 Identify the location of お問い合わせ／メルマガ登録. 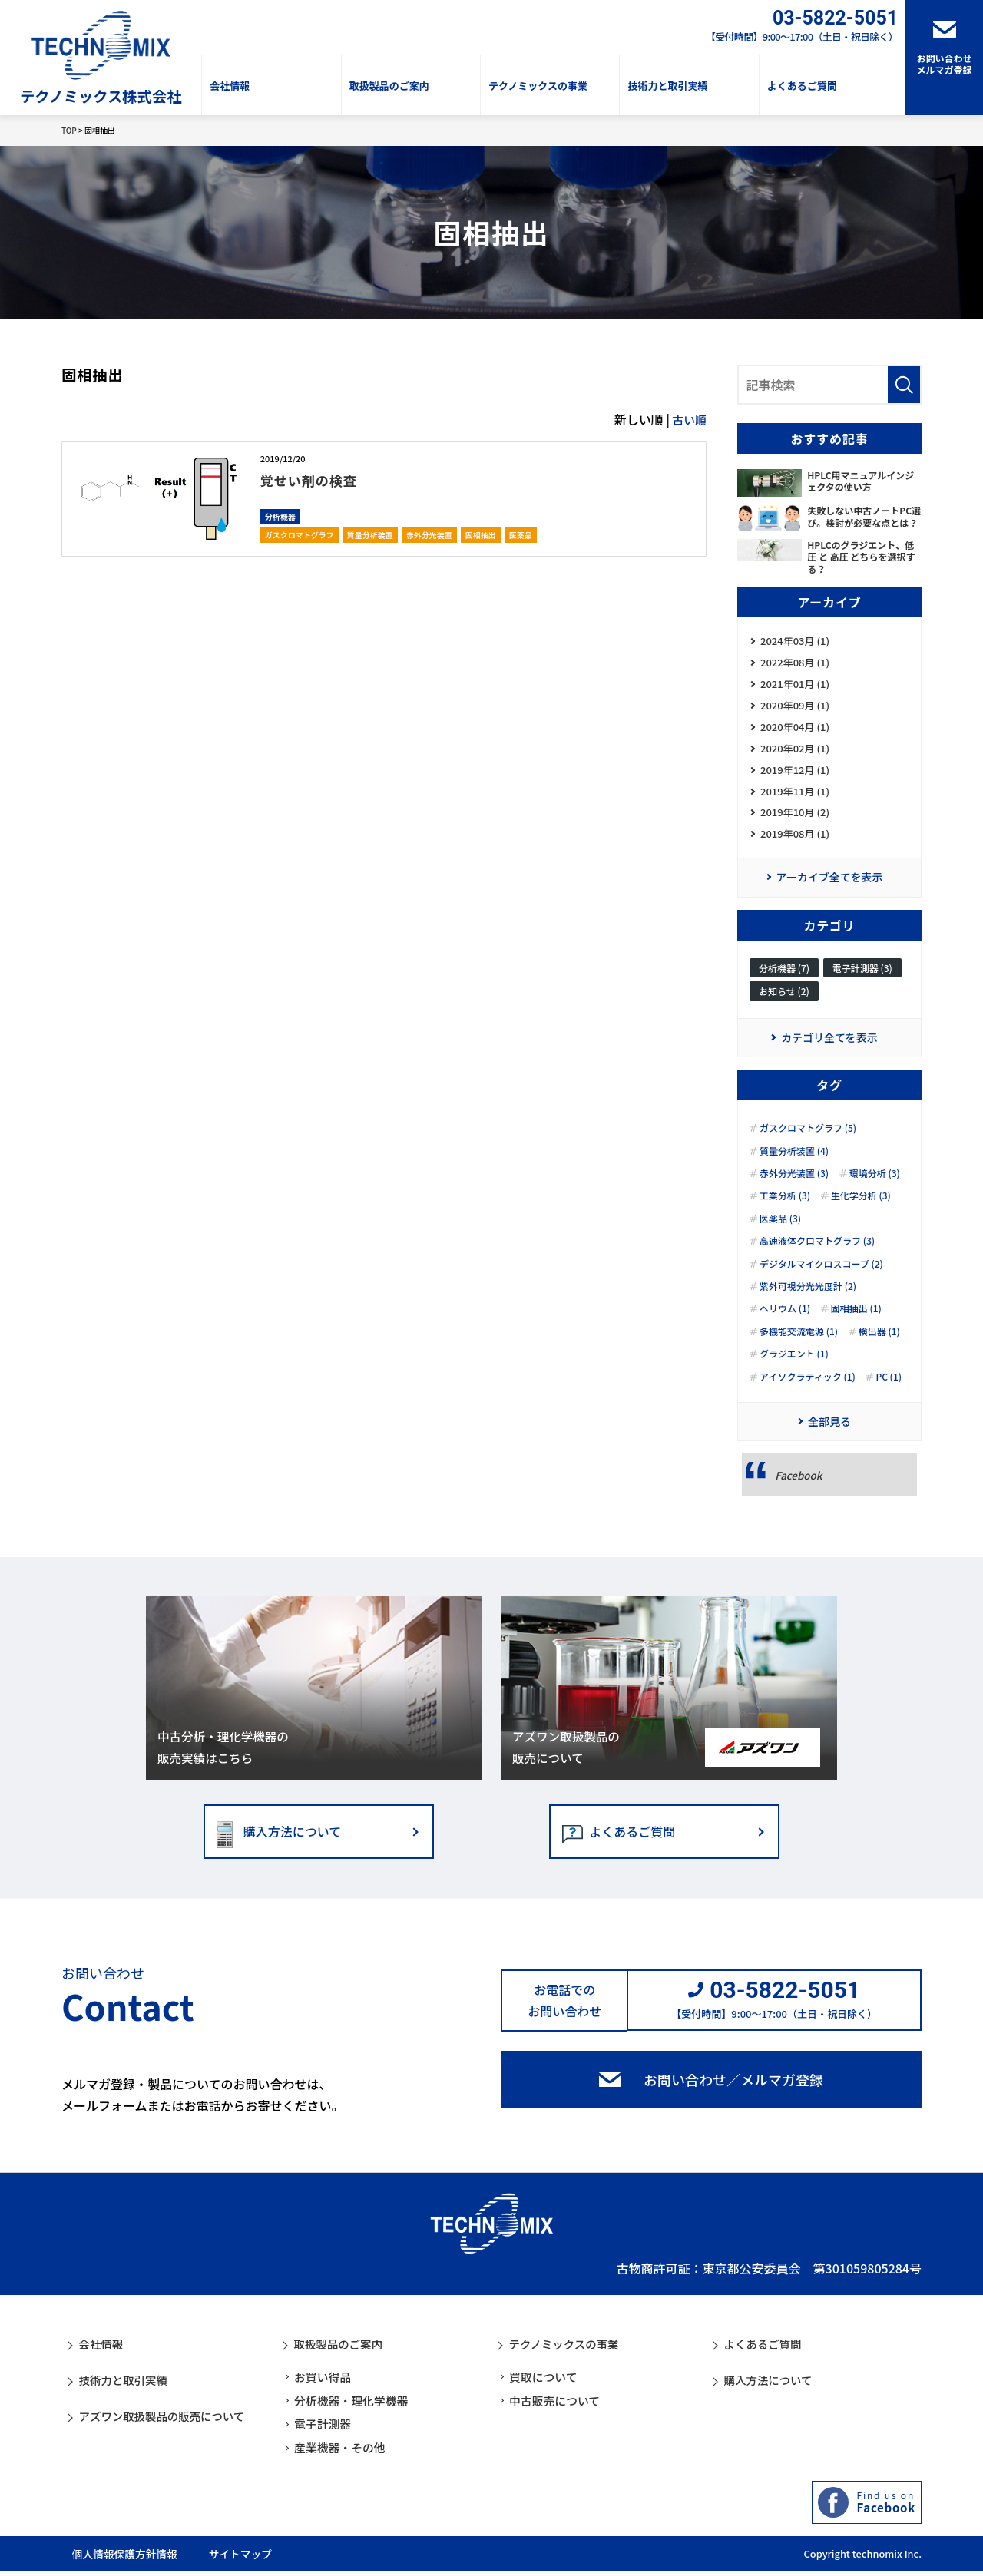
(733, 2096).